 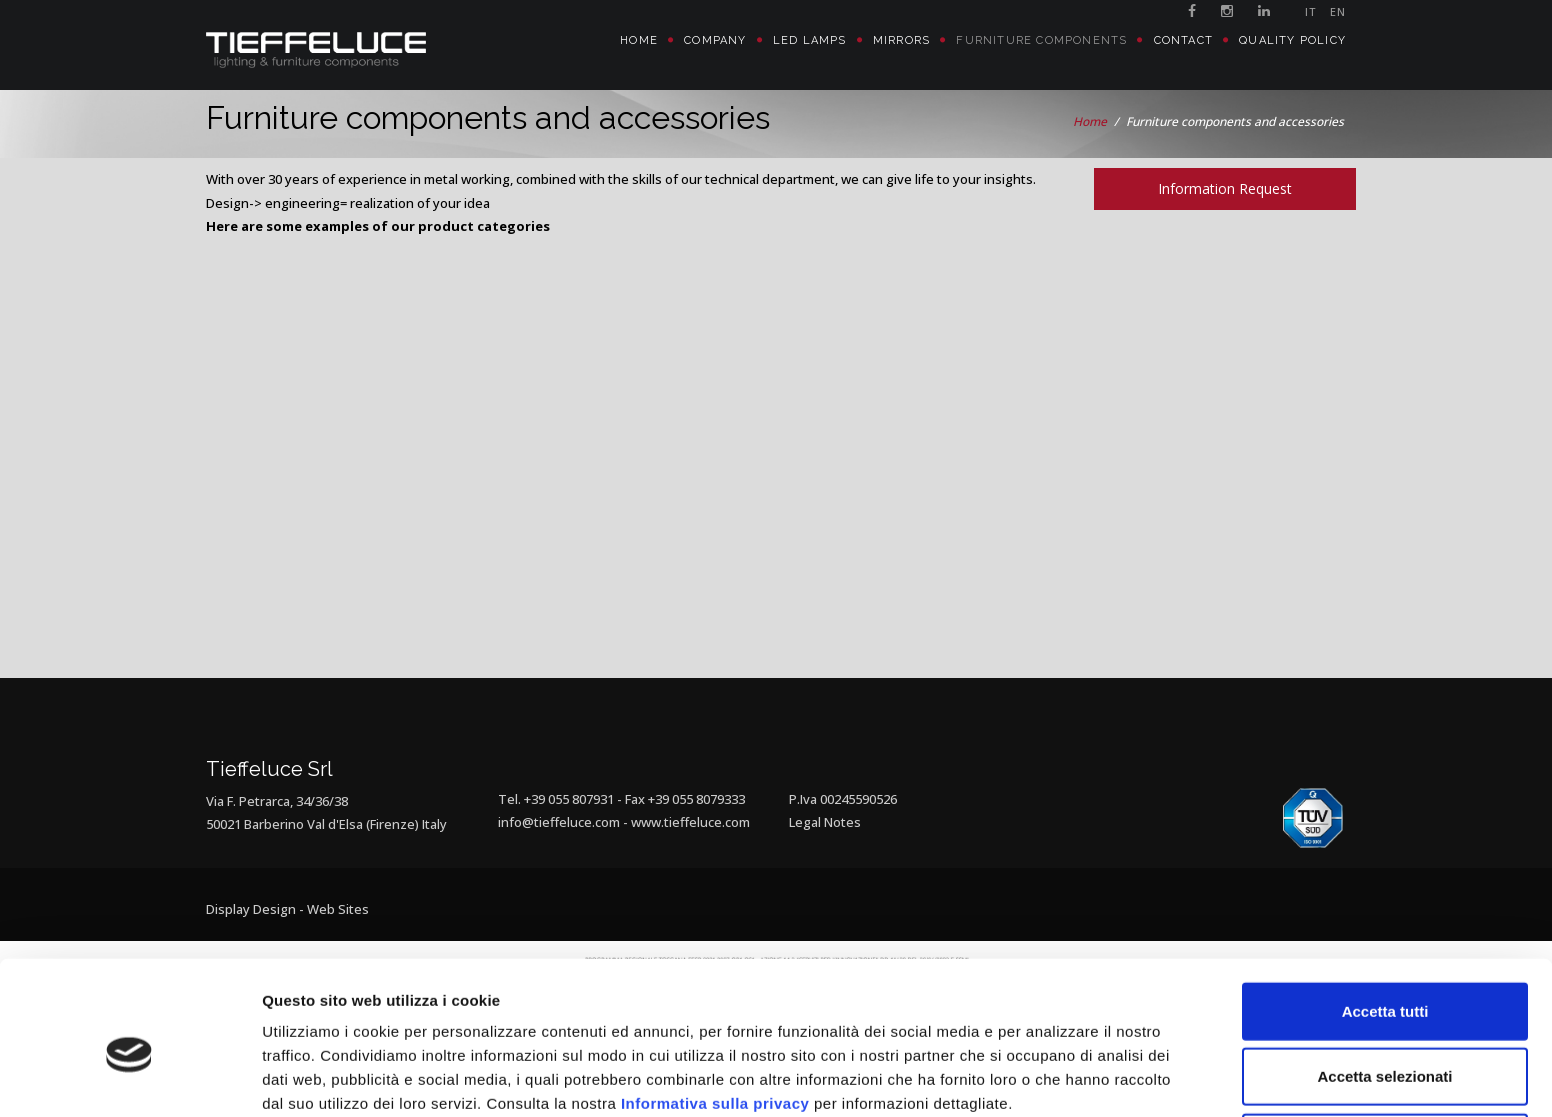 What do you see at coordinates (825, 822) in the screenshot?
I see `Legal Notes` at bounding box center [825, 822].